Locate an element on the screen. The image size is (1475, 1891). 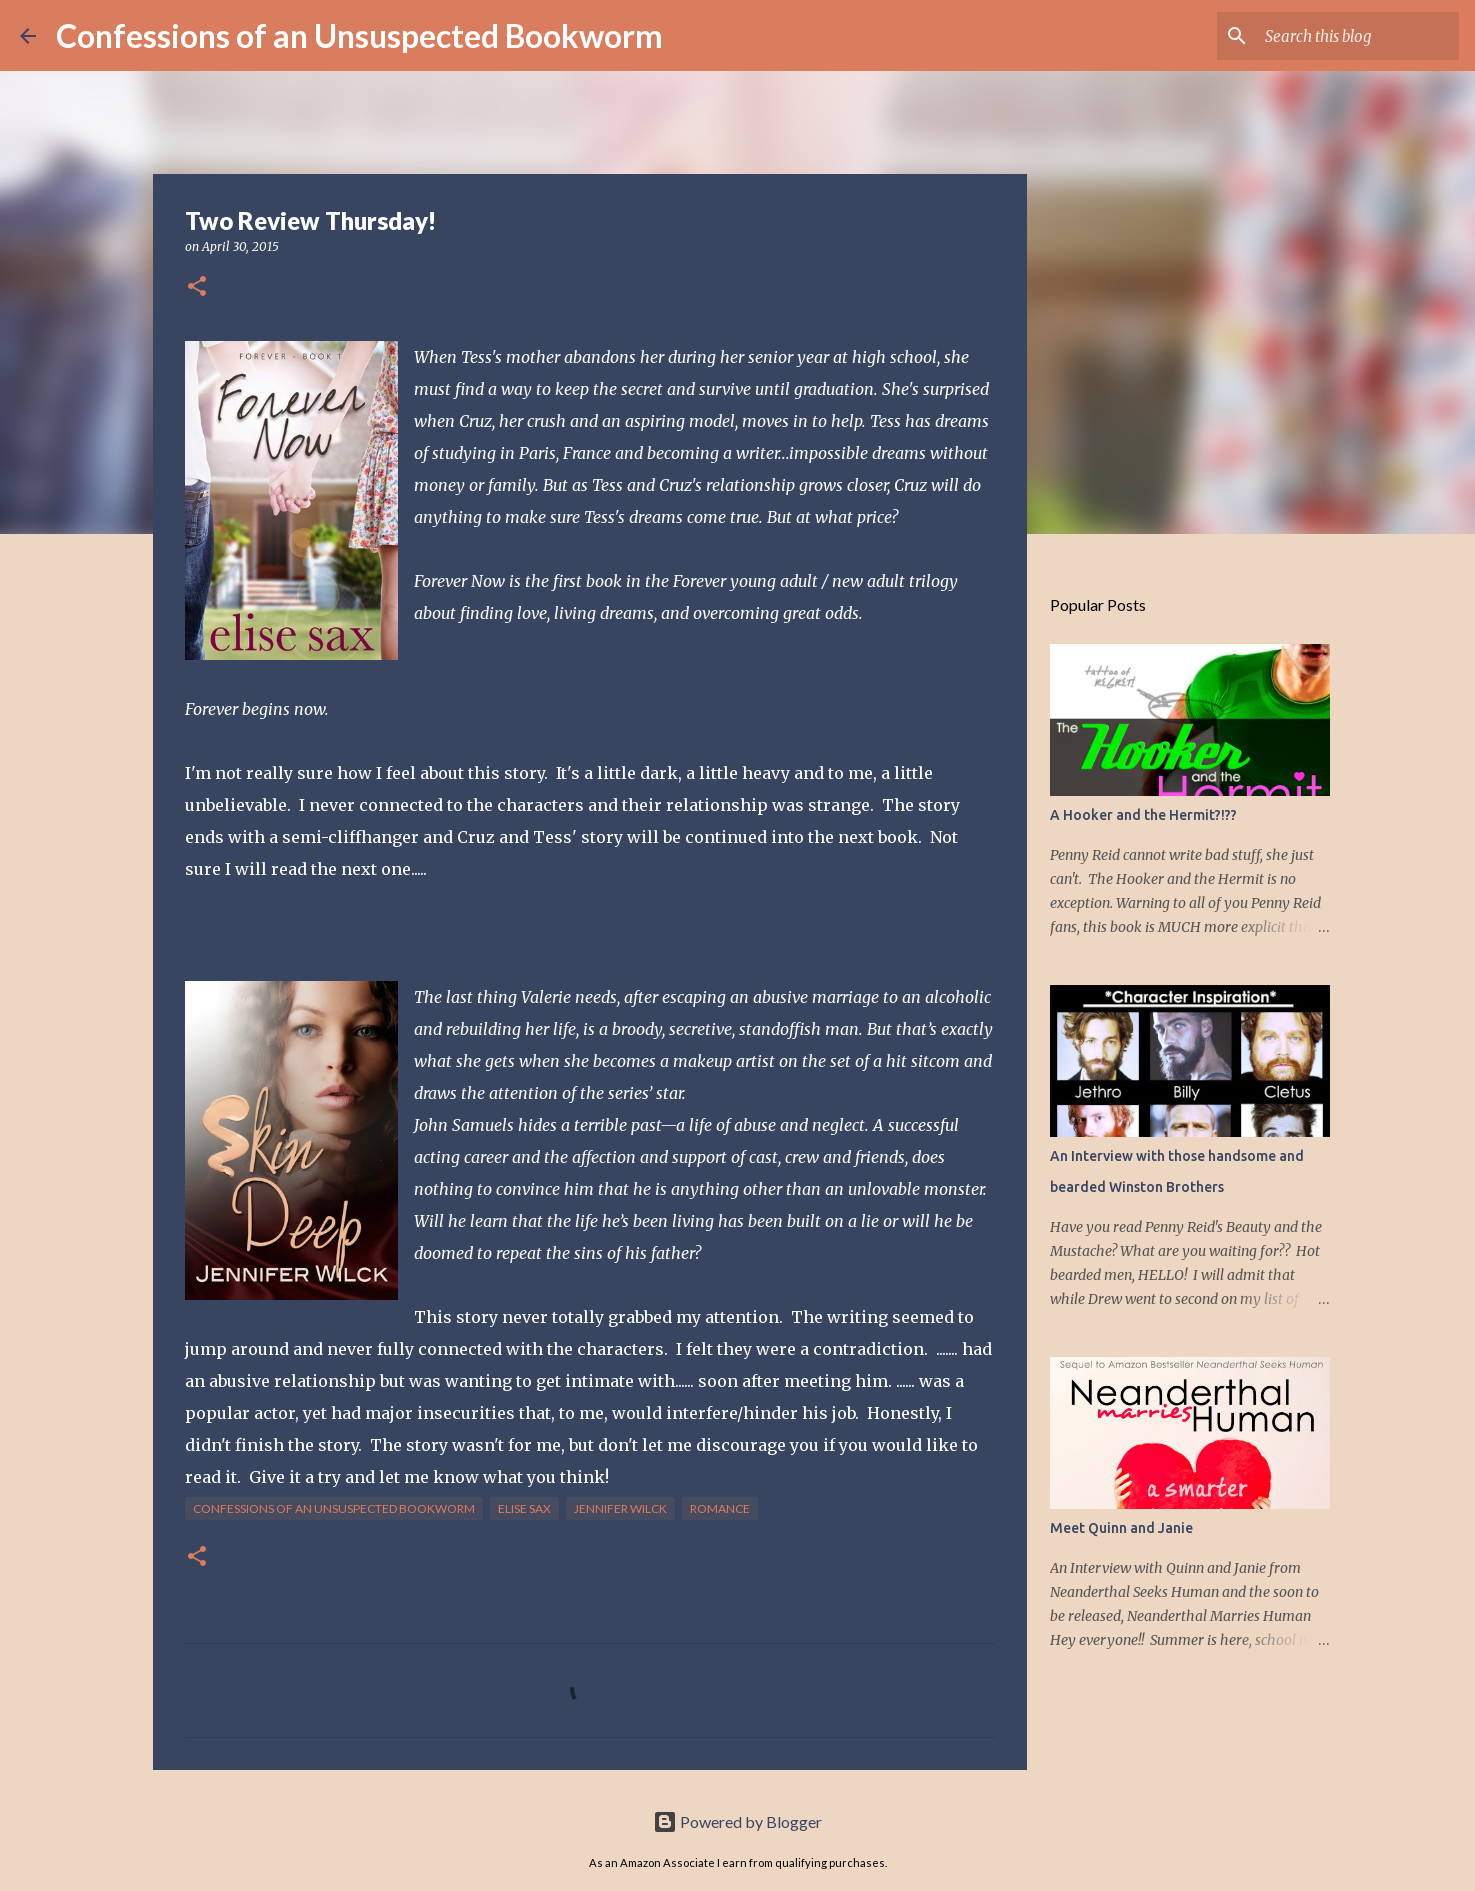
Romance is located at coordinates (720, 1508).